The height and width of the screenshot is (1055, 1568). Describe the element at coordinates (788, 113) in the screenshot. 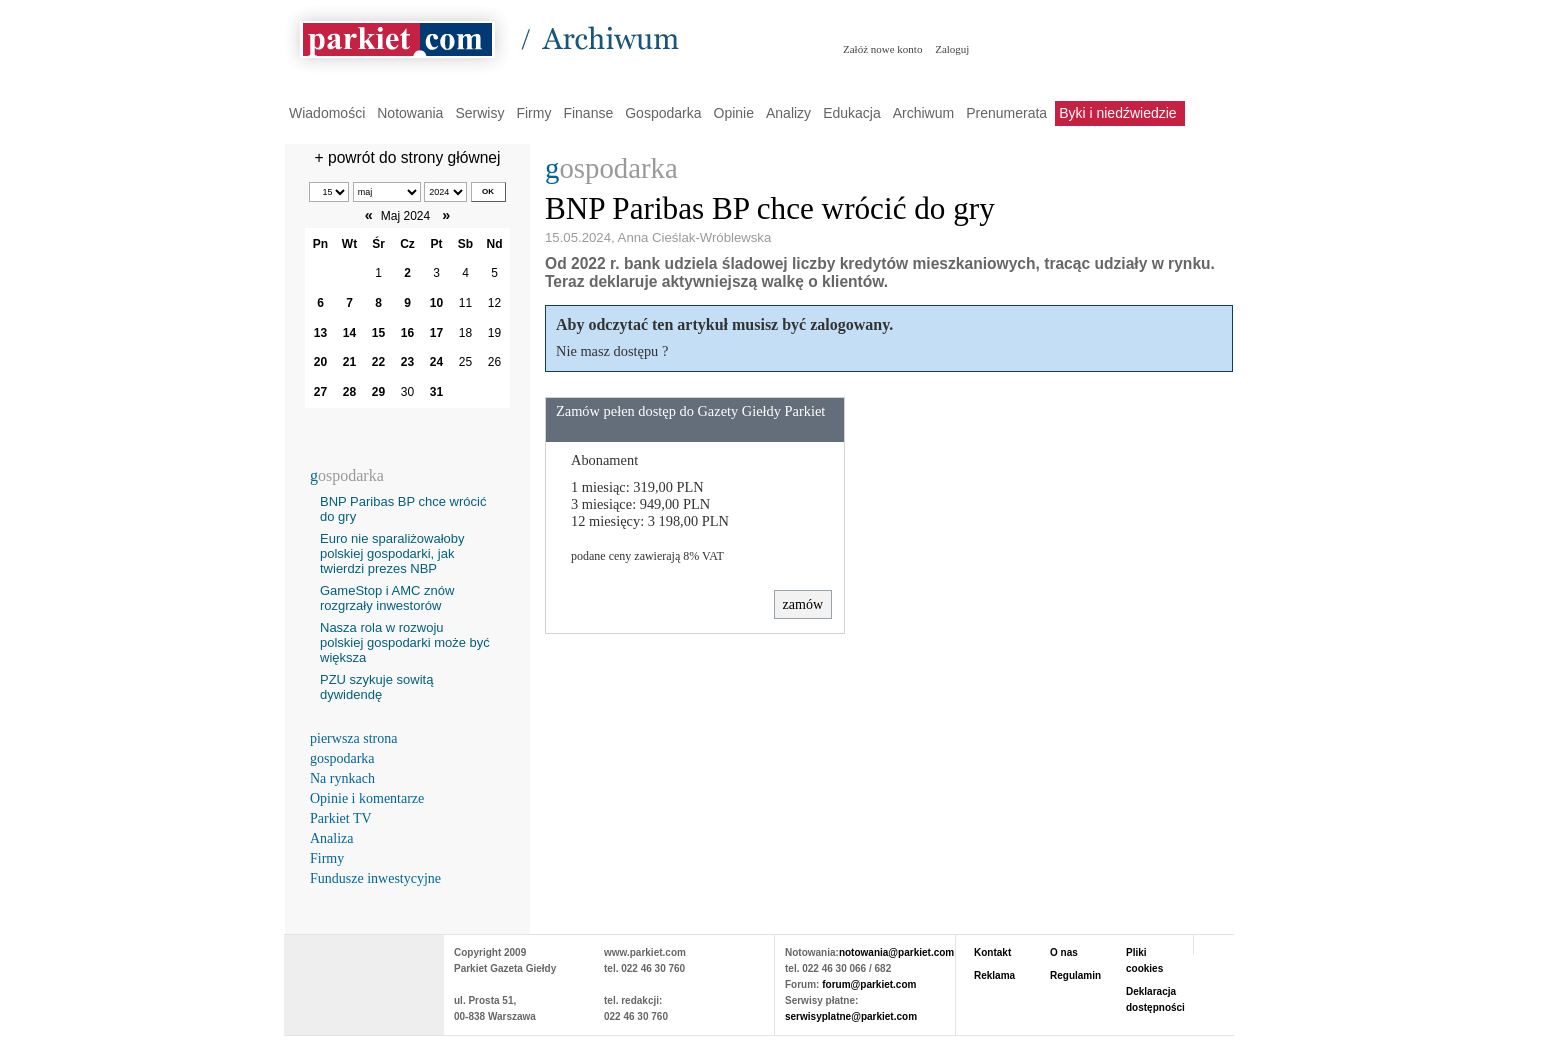

I see `Analizy` at that location.